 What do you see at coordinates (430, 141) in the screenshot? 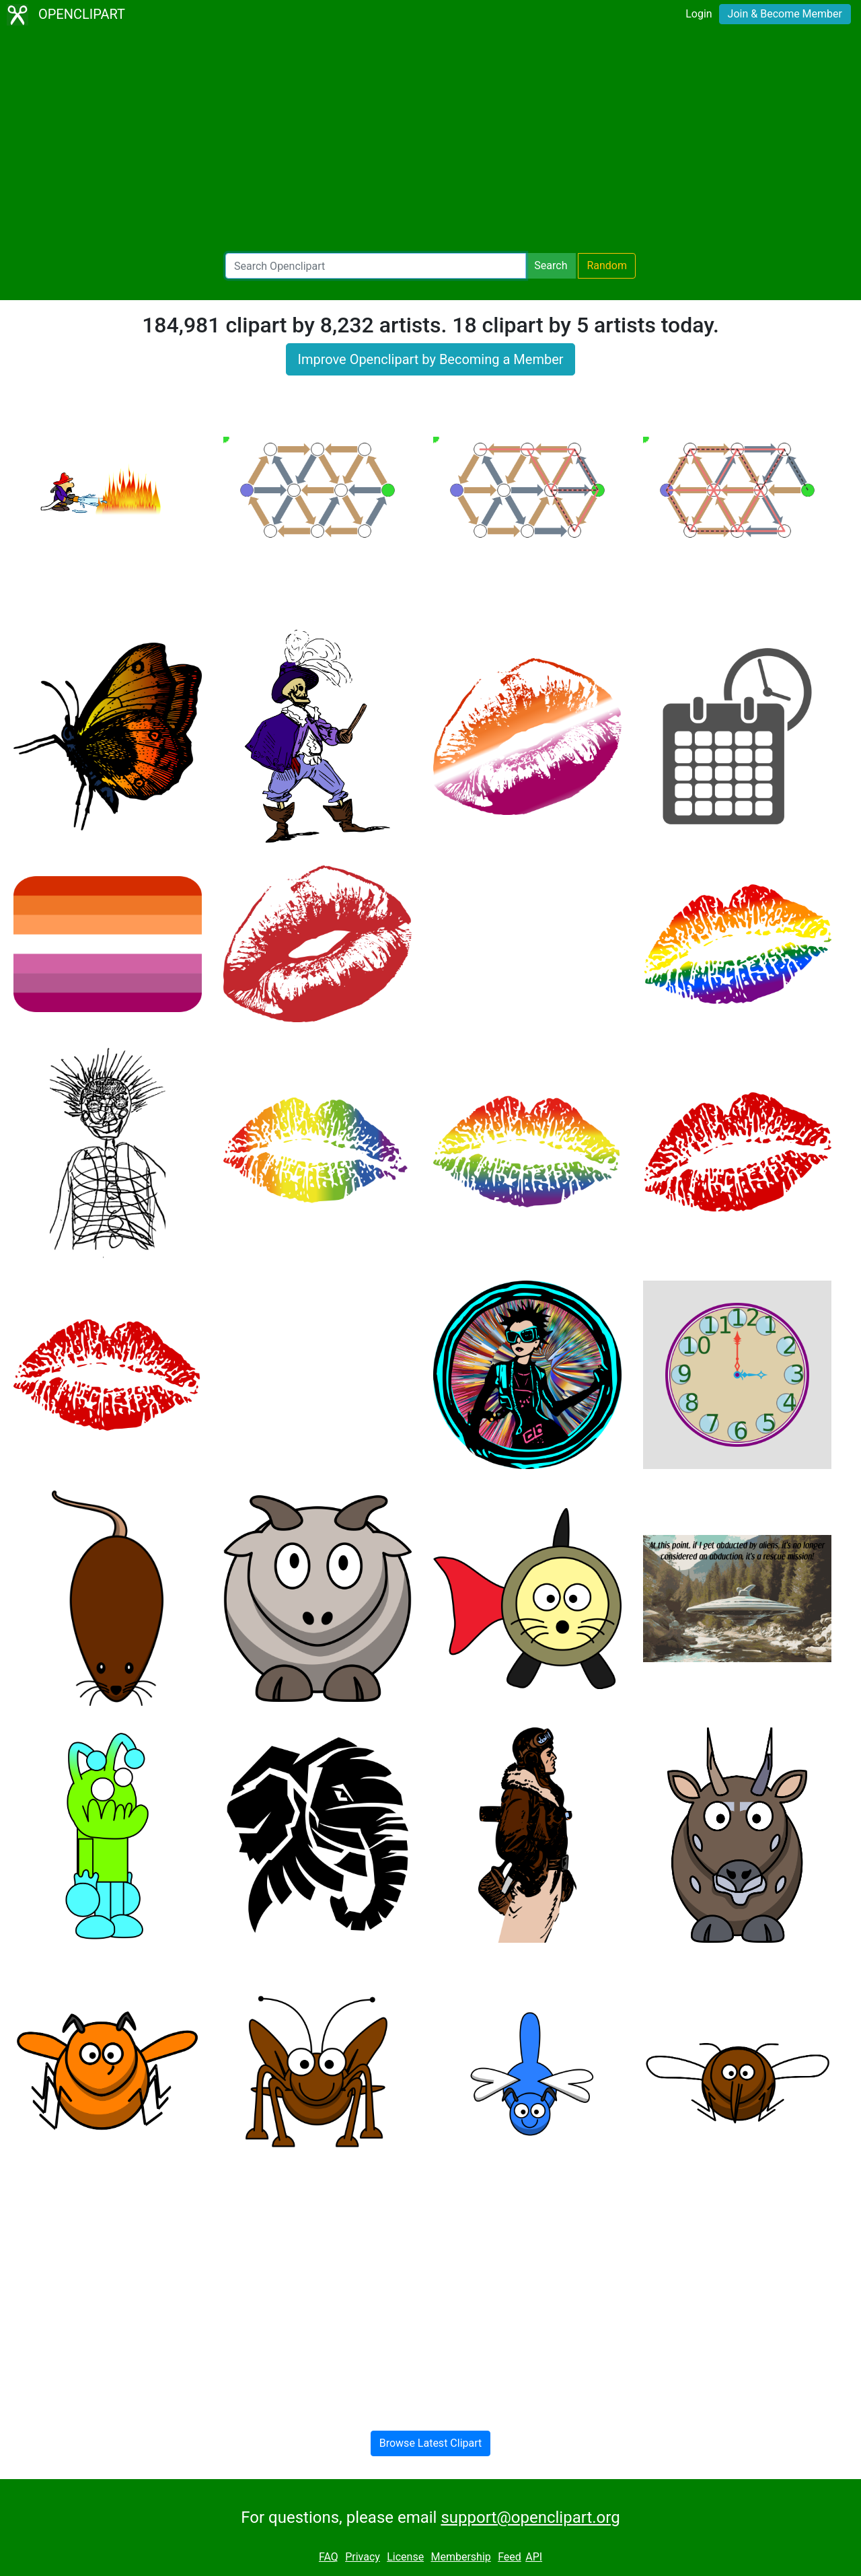
I see `[Advertisement]` at bounding box center [430, 141].